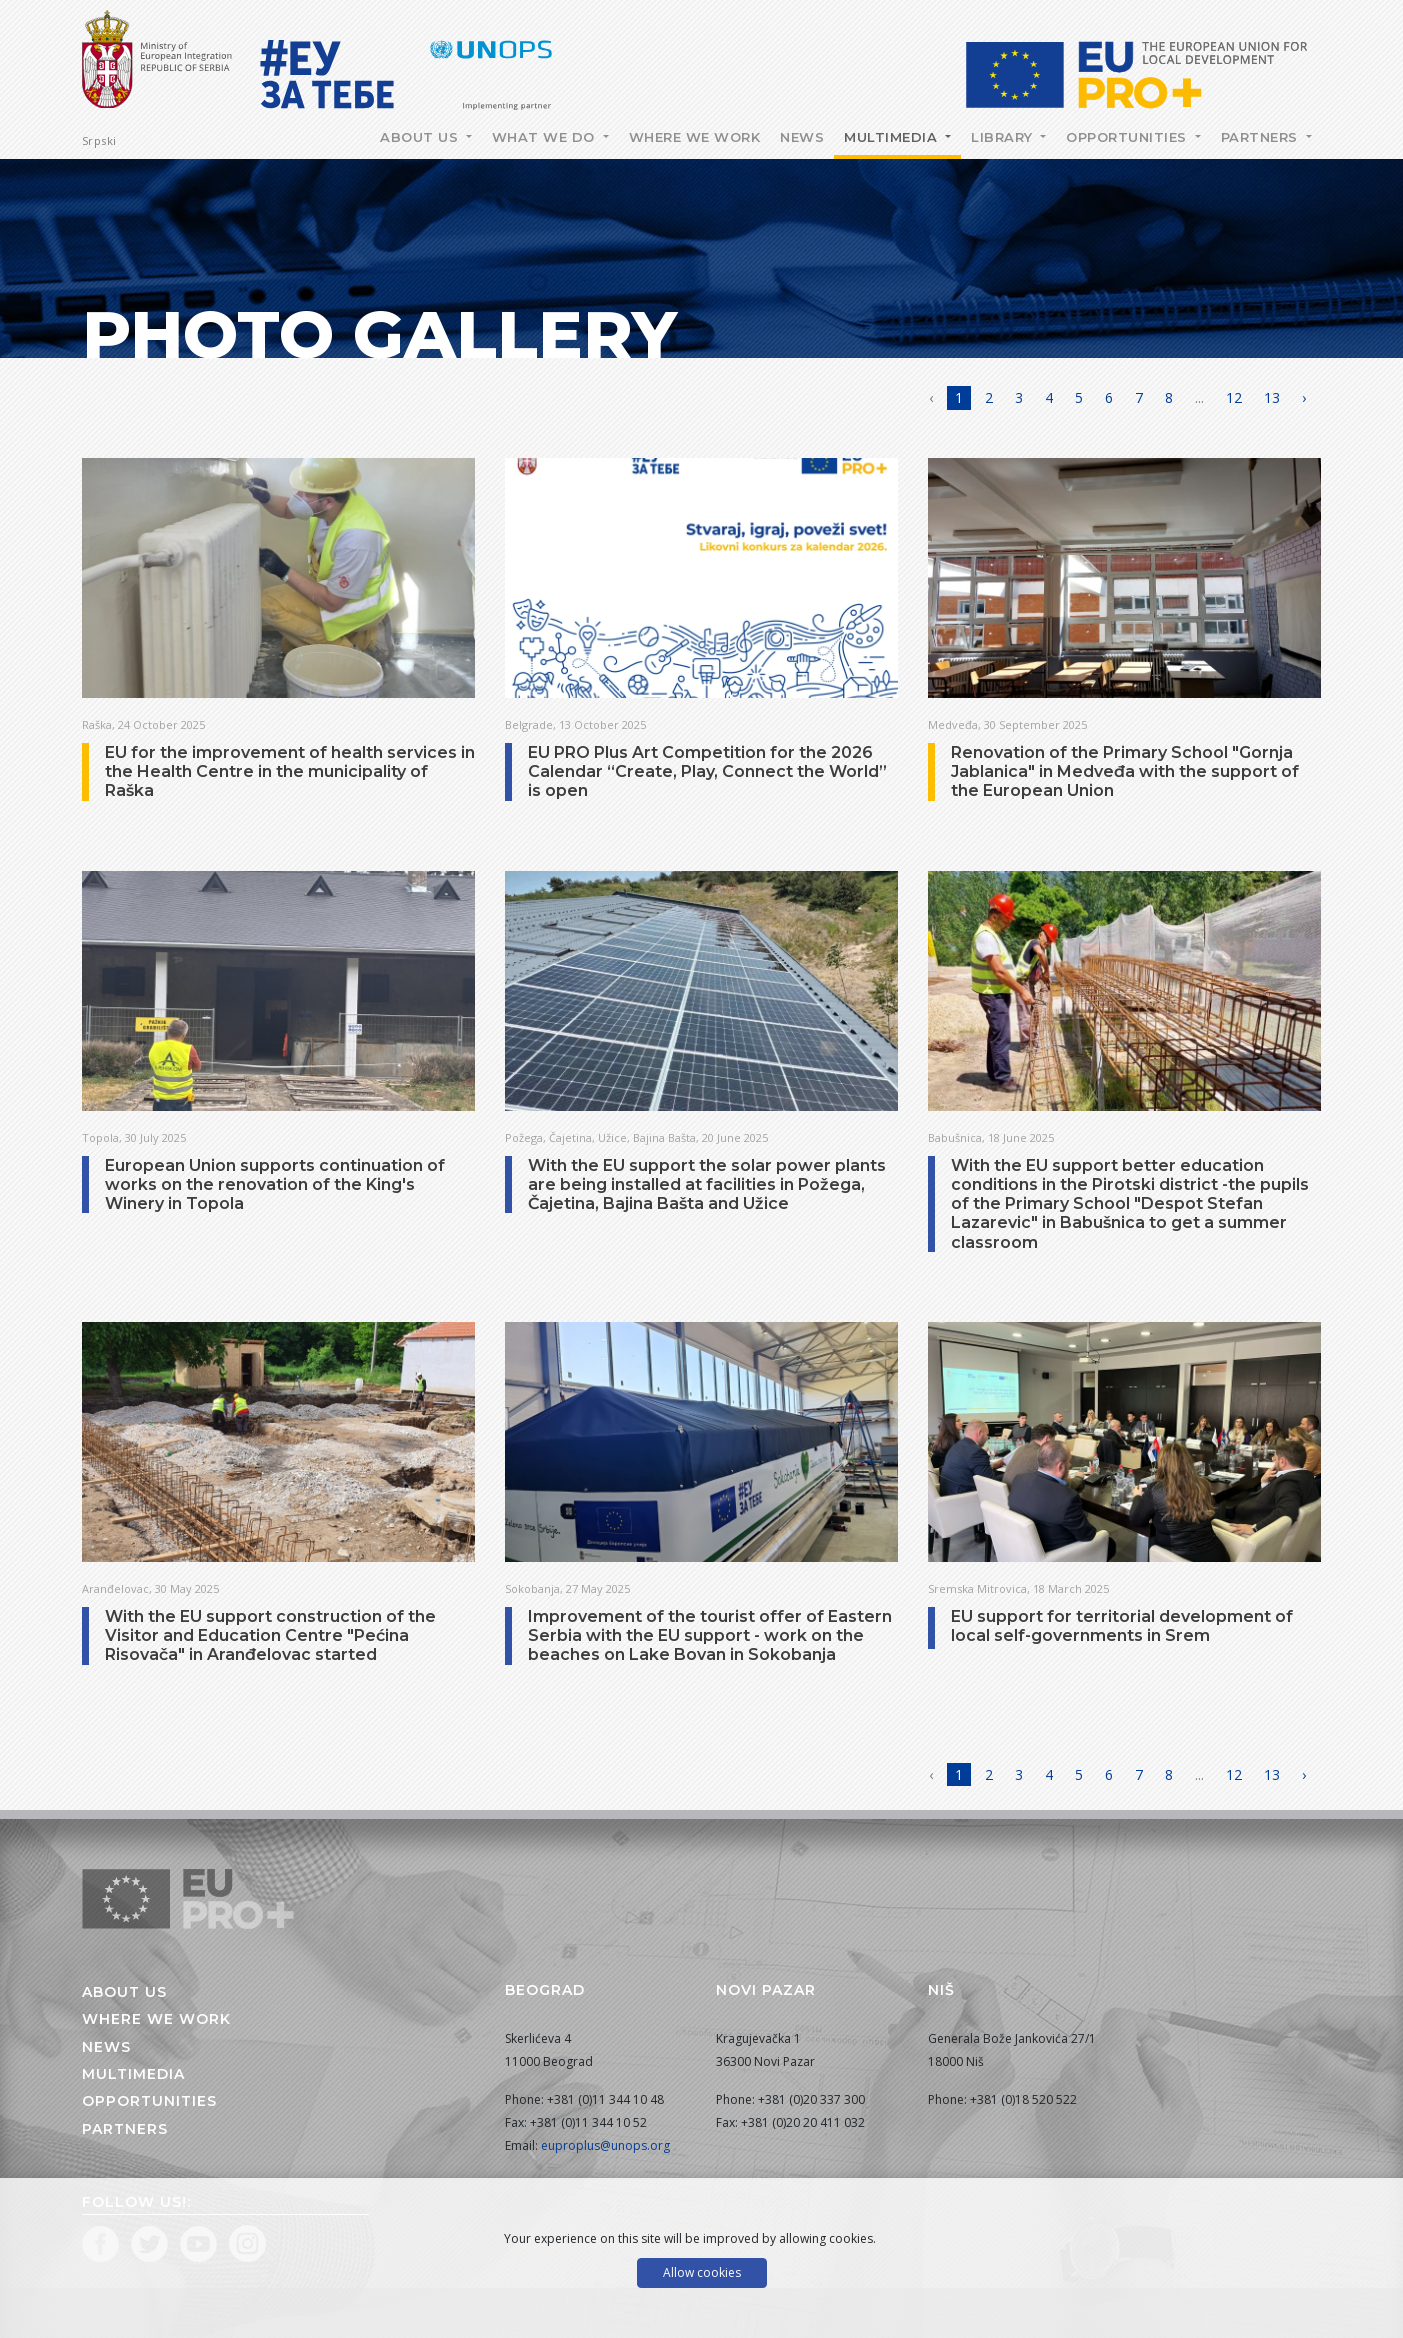  I want to click on Library, so click(1004, 137).